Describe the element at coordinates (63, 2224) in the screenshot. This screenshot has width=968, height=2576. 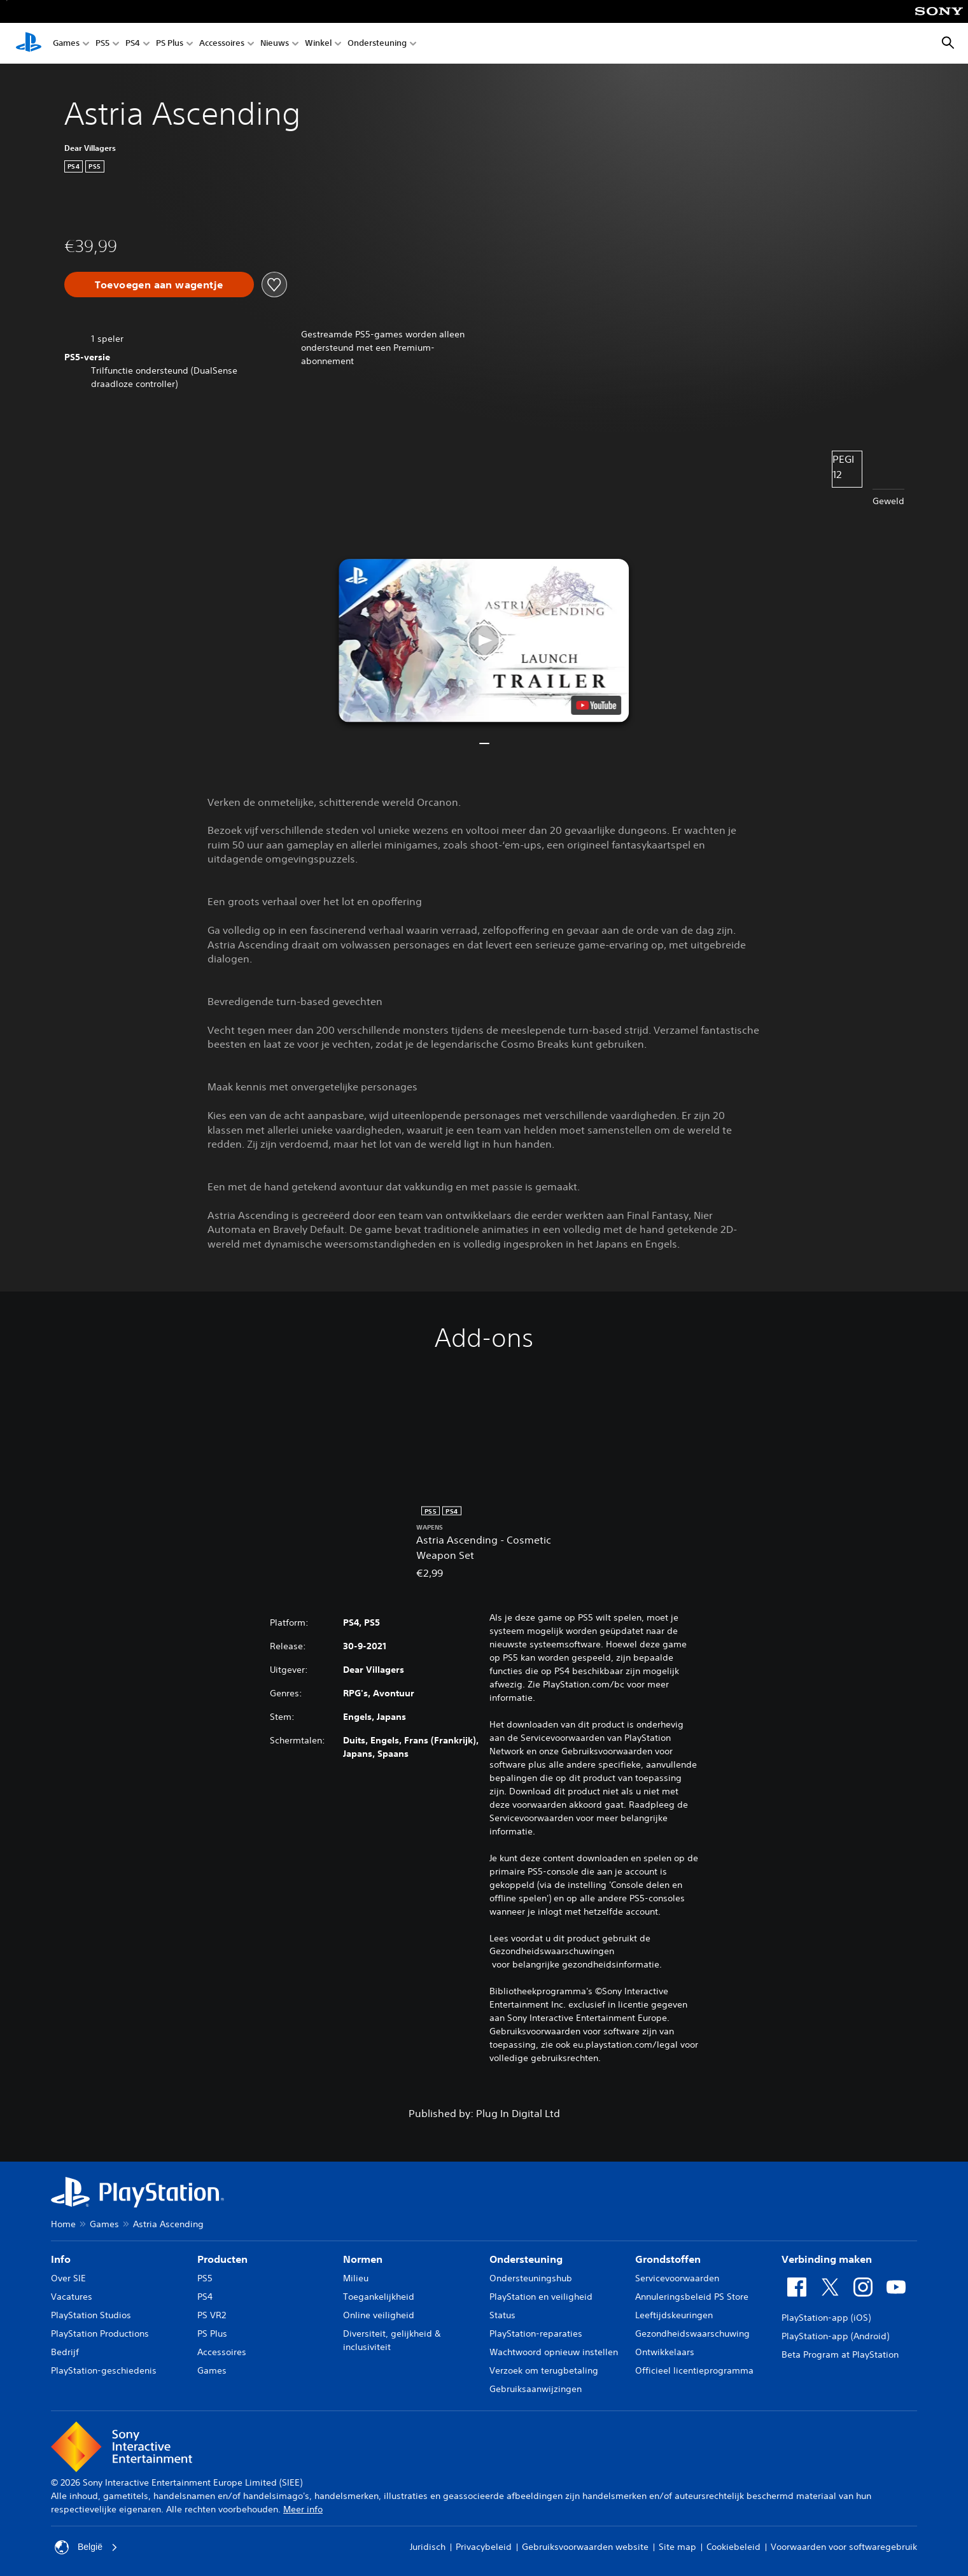
I see `Home` at that location.